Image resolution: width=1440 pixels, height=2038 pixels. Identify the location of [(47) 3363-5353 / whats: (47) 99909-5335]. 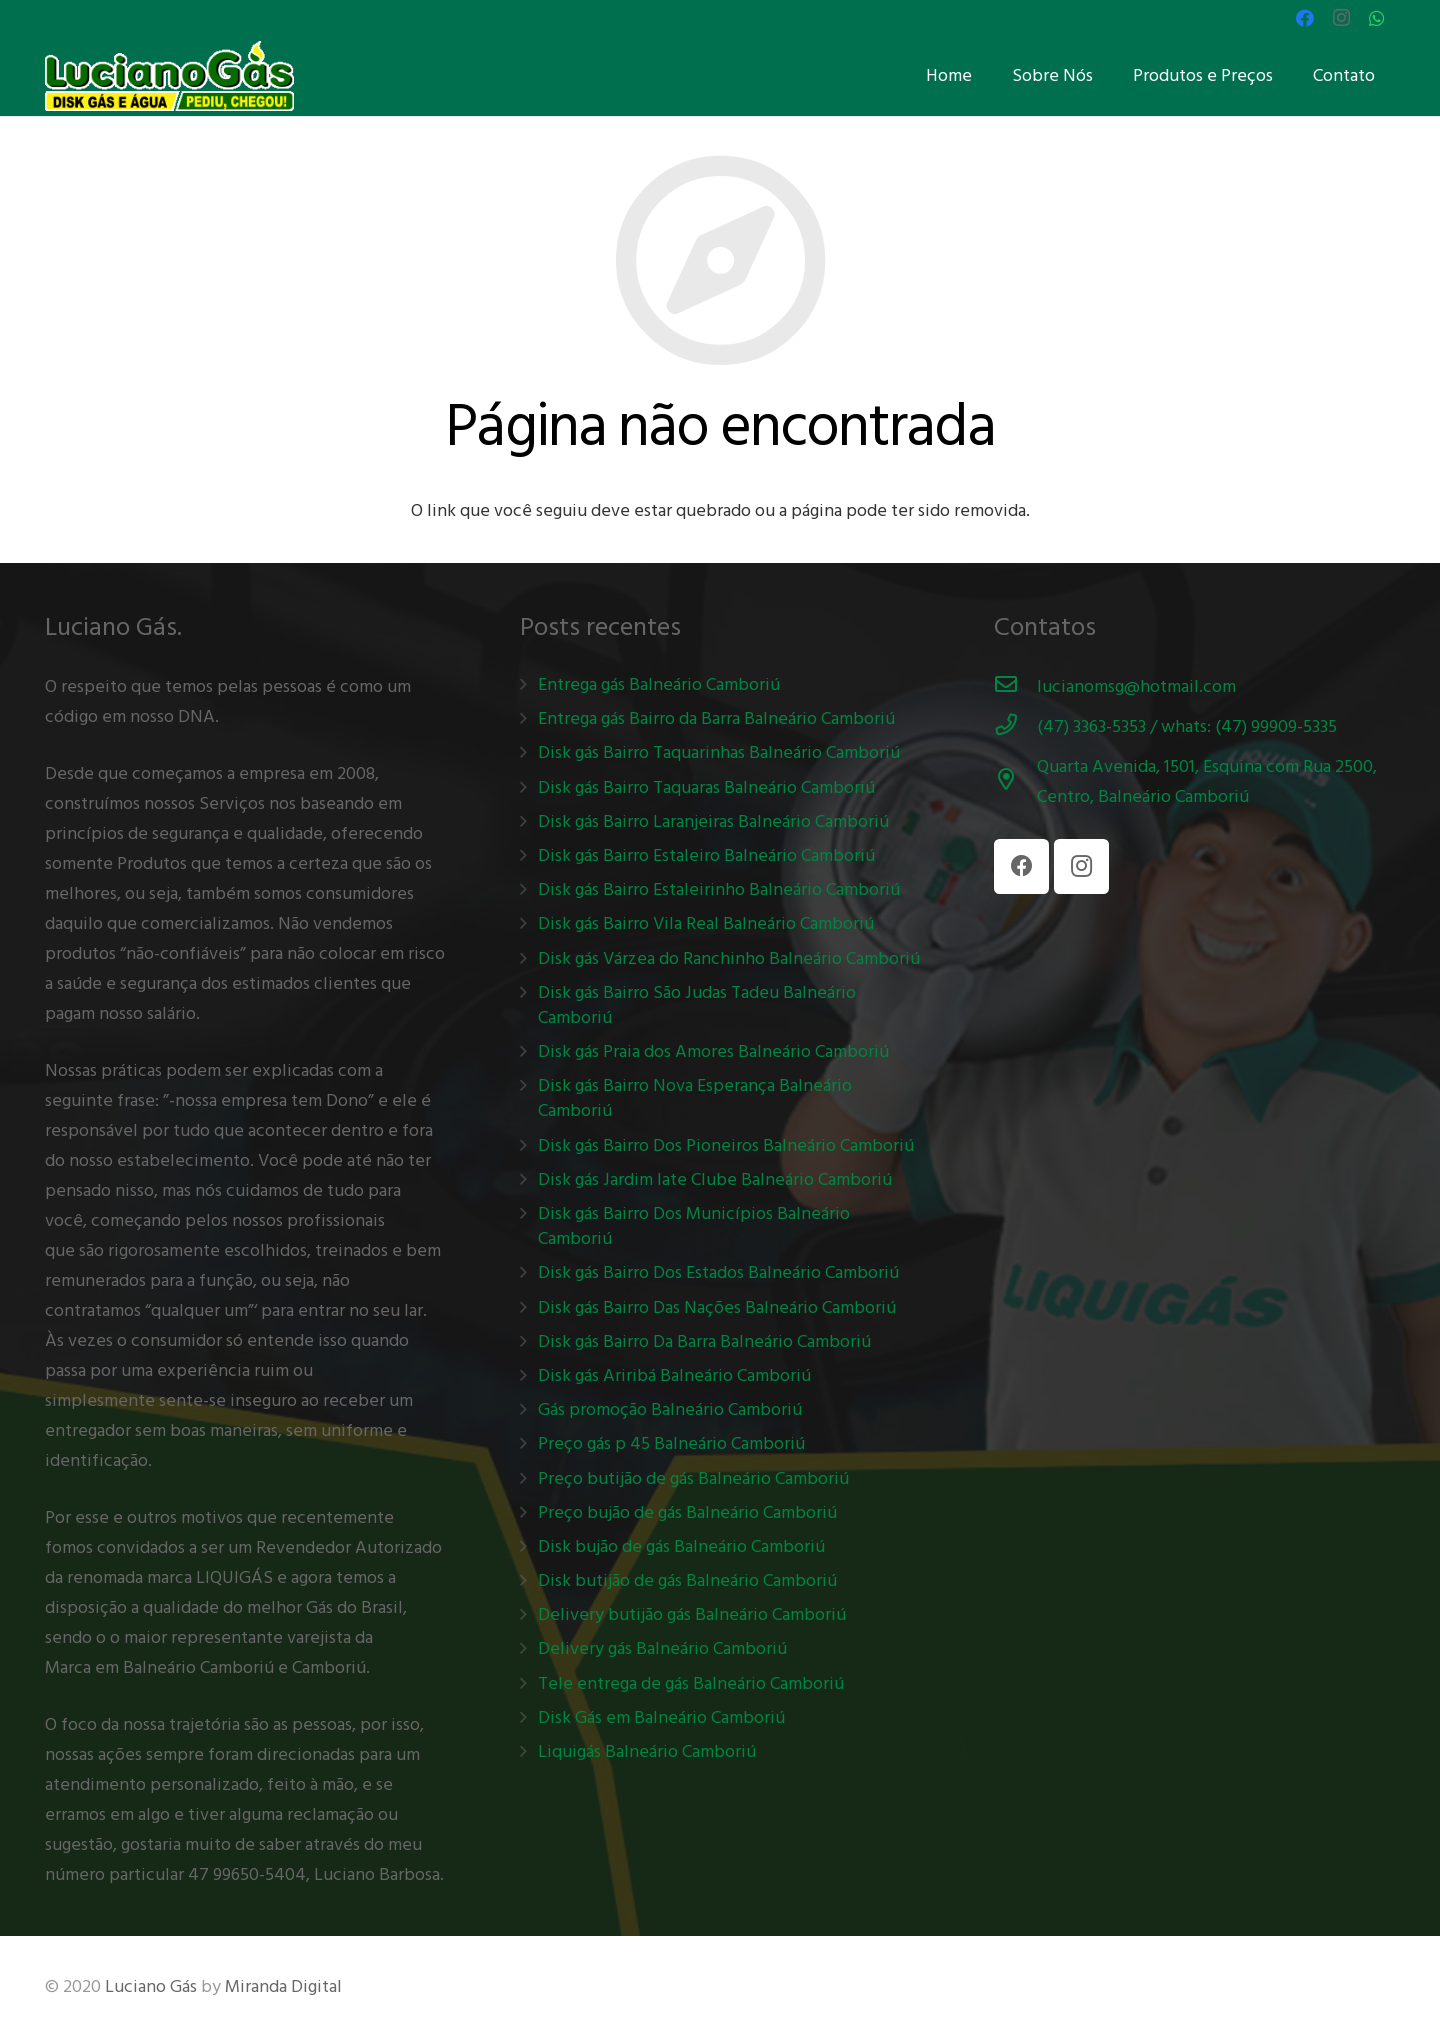
(1015, 727).